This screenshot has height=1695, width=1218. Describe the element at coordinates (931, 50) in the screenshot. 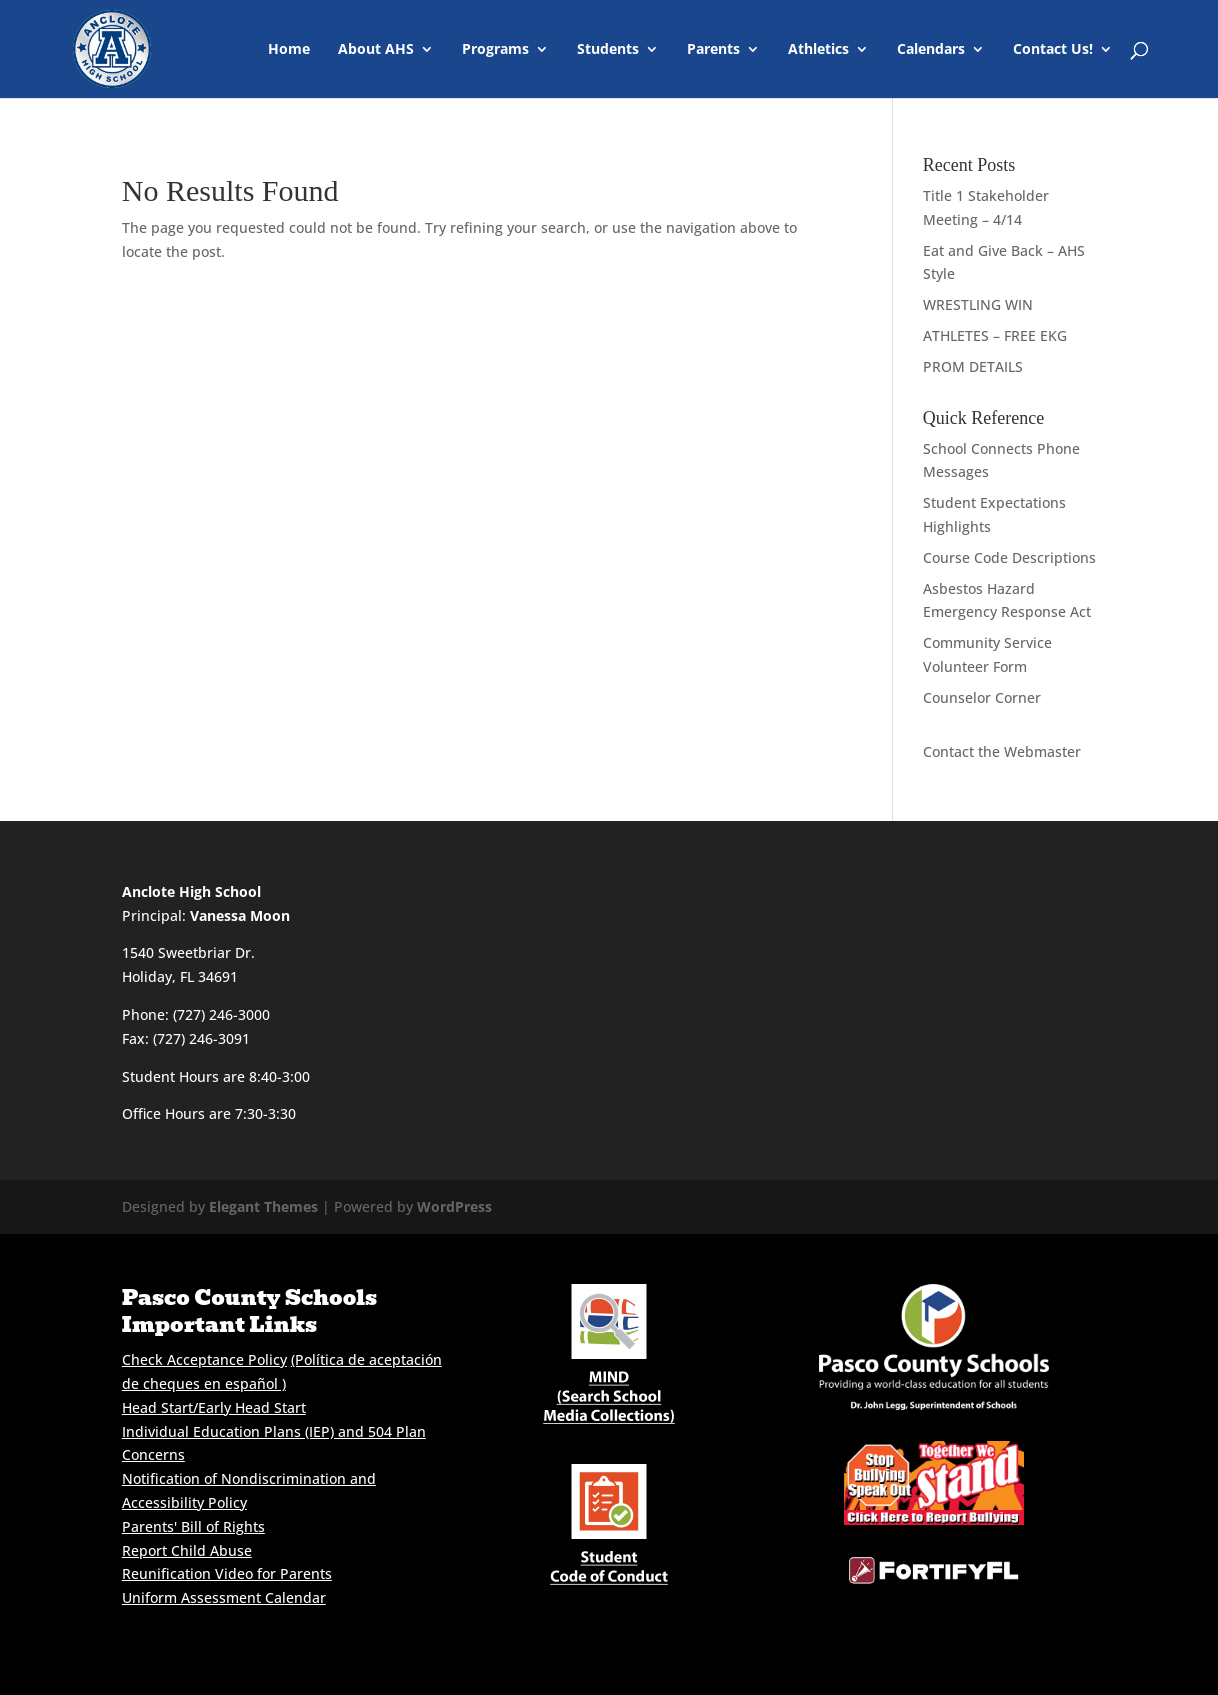

I see `Calendars` at that location.